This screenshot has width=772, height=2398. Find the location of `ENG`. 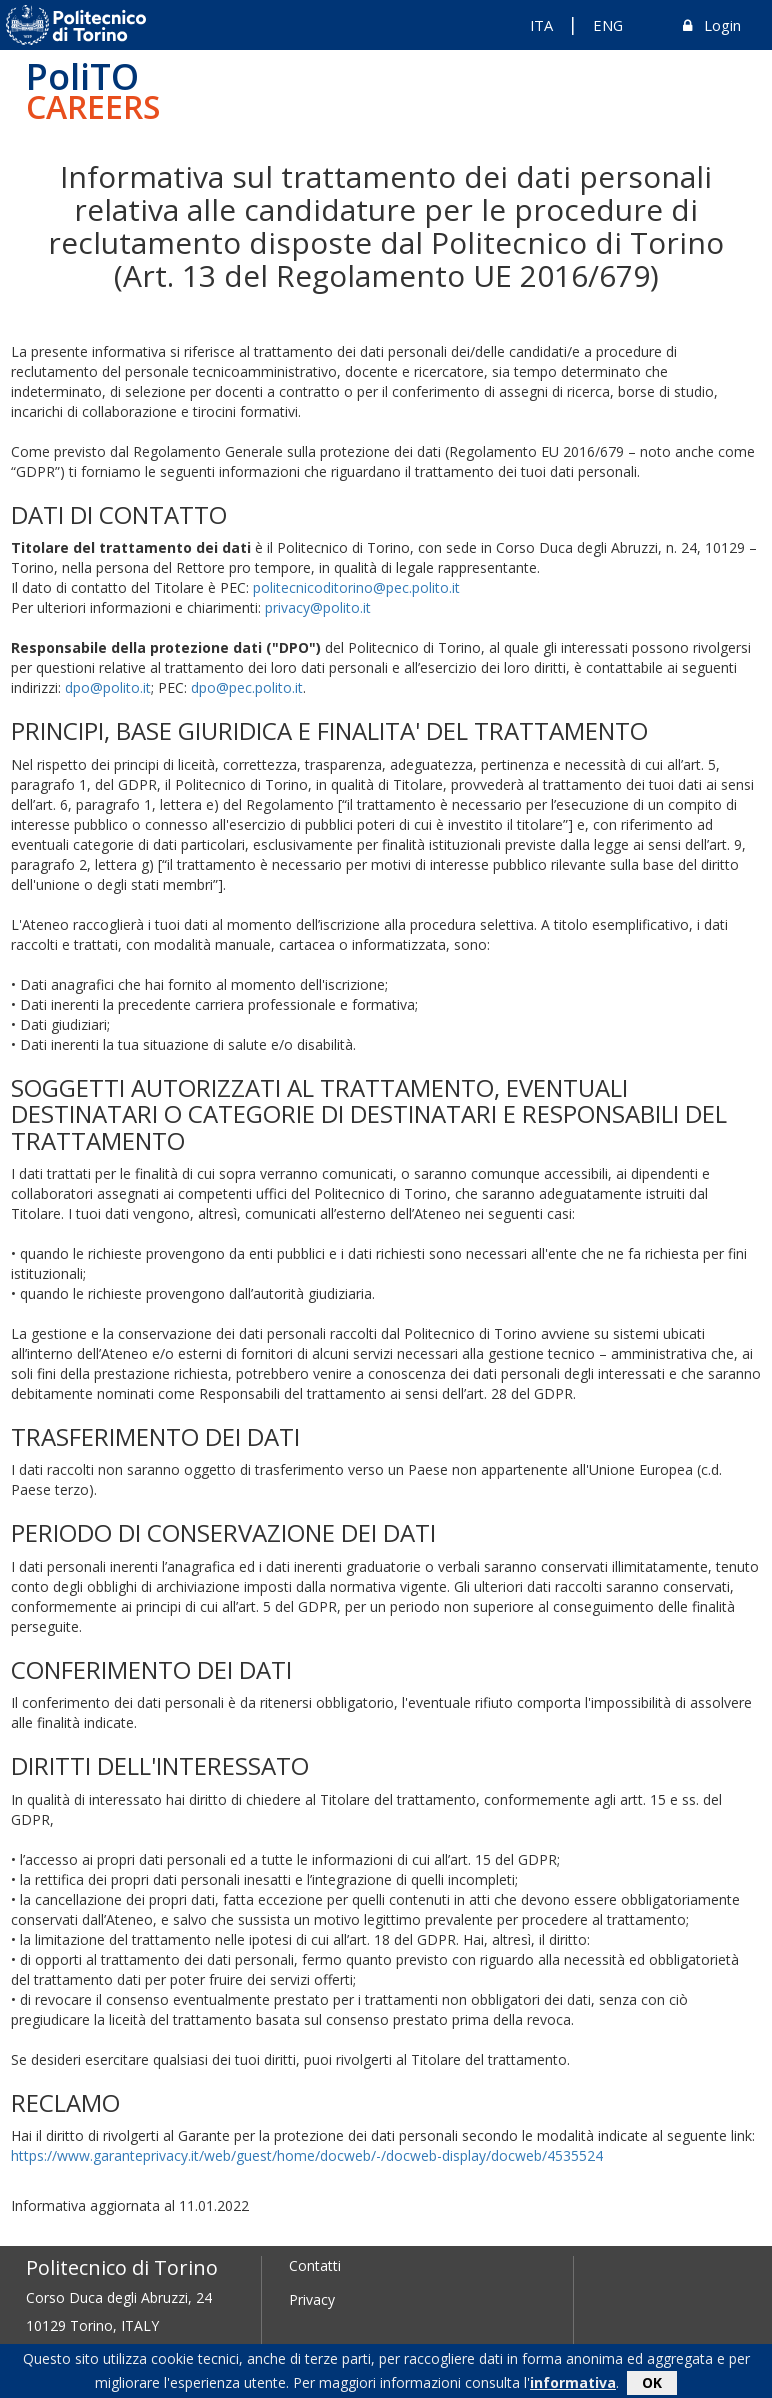

ENG is located at coordinates (608, 25).